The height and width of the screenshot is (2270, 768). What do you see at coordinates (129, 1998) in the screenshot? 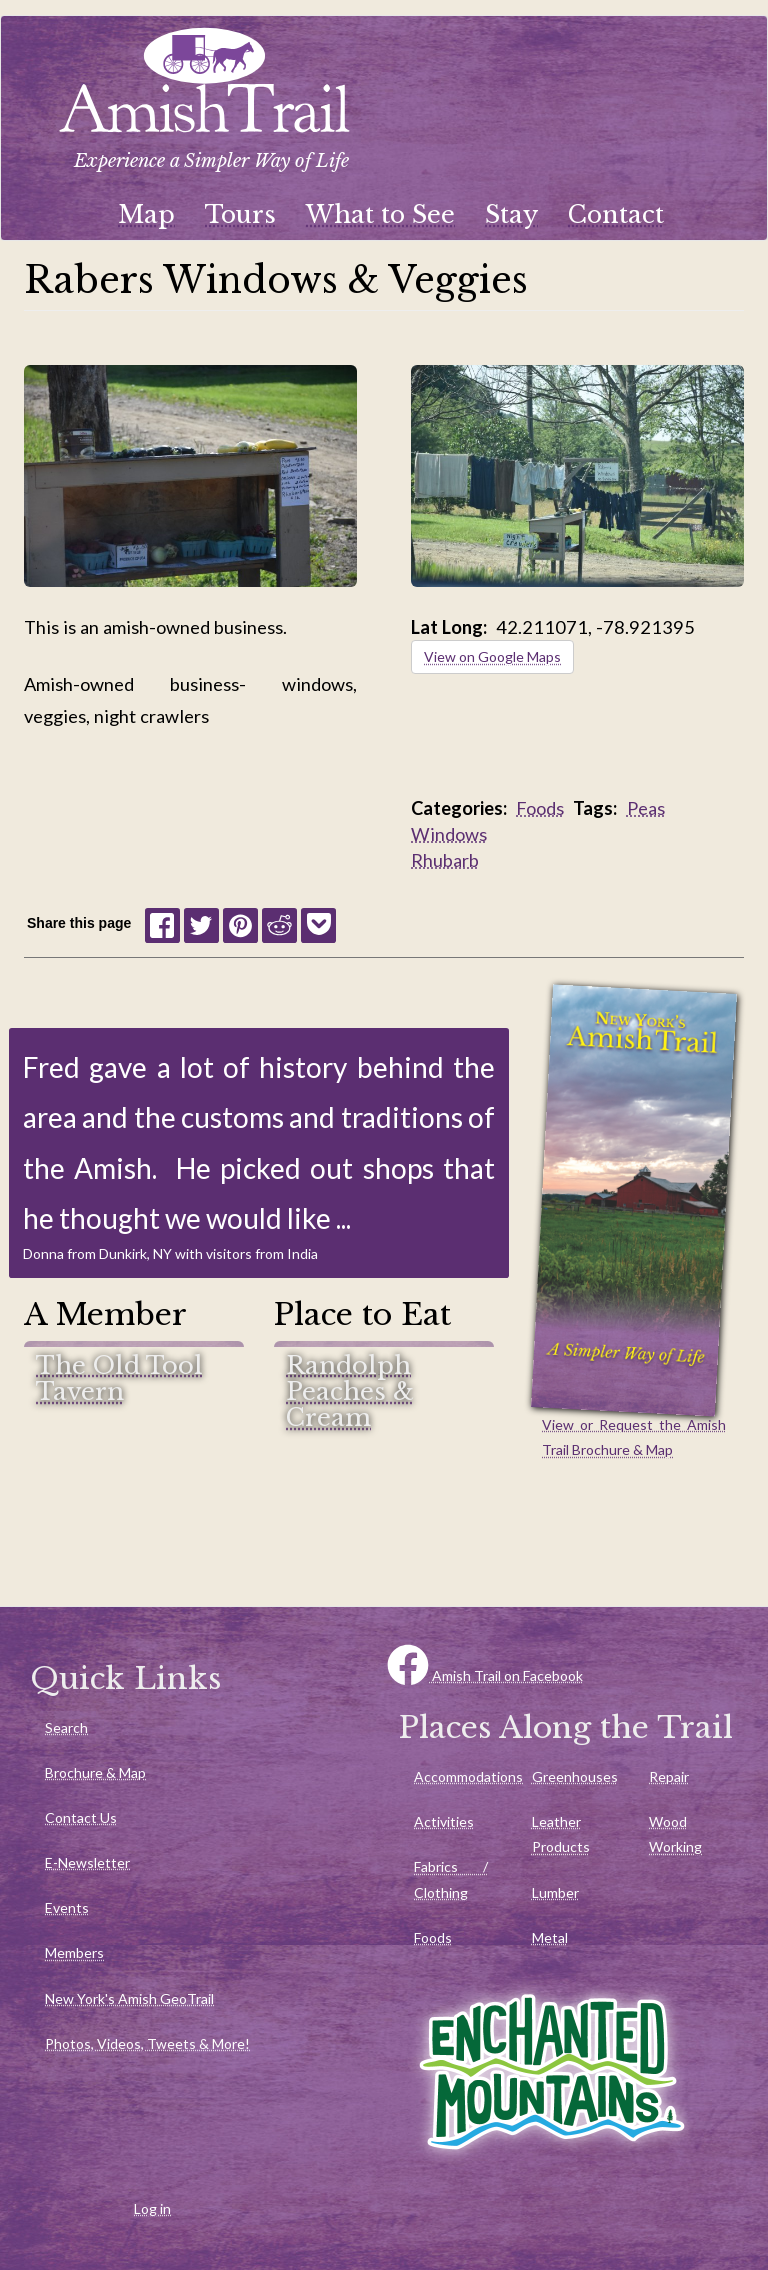
I see `New York's Amish GeoTrail` at bounding box center [129, 1998].